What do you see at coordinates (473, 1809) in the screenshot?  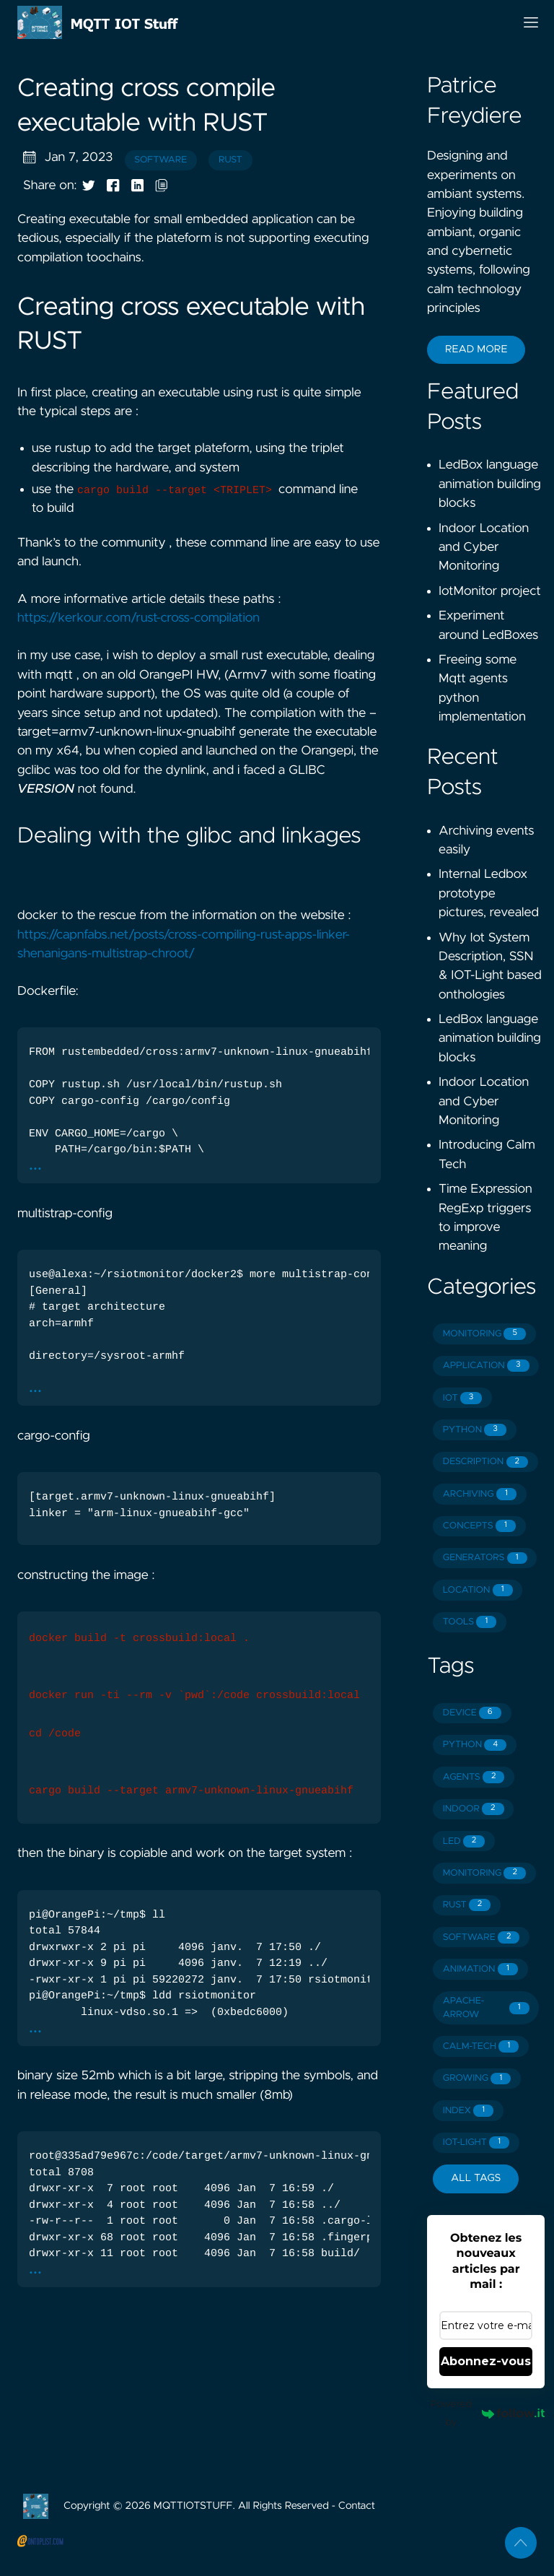 I see `INDOOR` at bounding box center [473, 1809].